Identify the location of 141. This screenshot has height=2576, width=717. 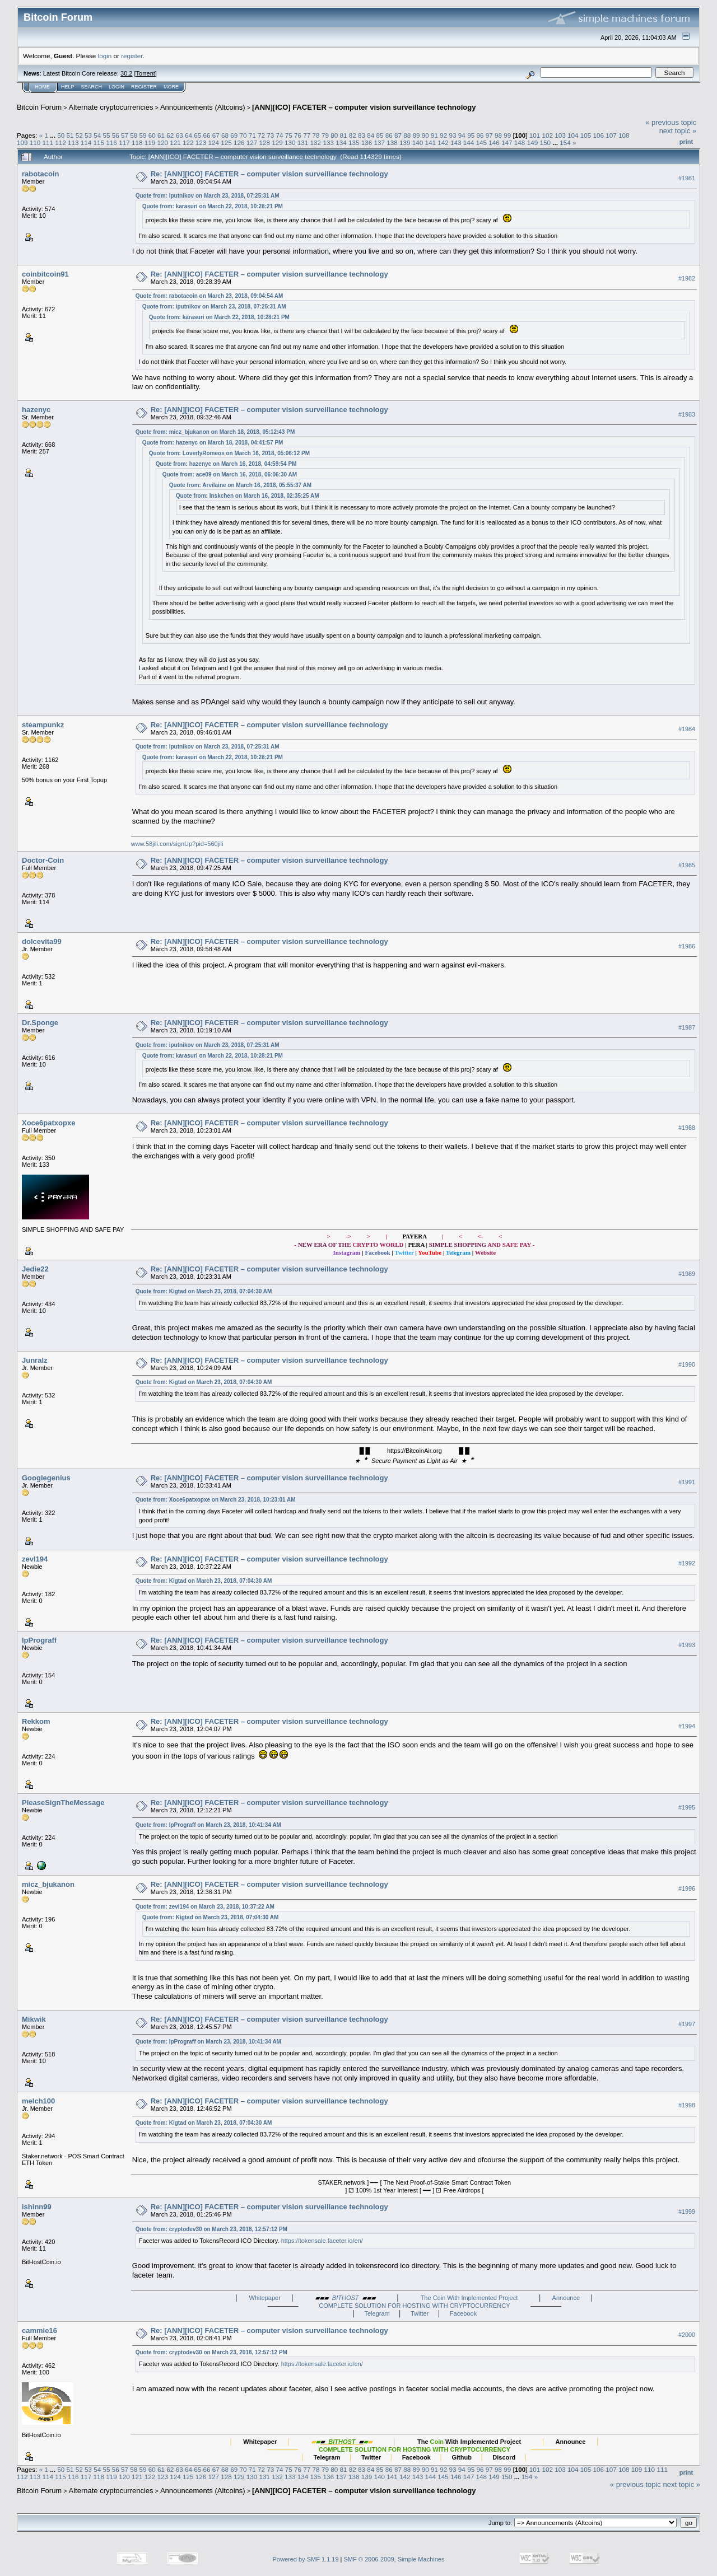
(430, 142).